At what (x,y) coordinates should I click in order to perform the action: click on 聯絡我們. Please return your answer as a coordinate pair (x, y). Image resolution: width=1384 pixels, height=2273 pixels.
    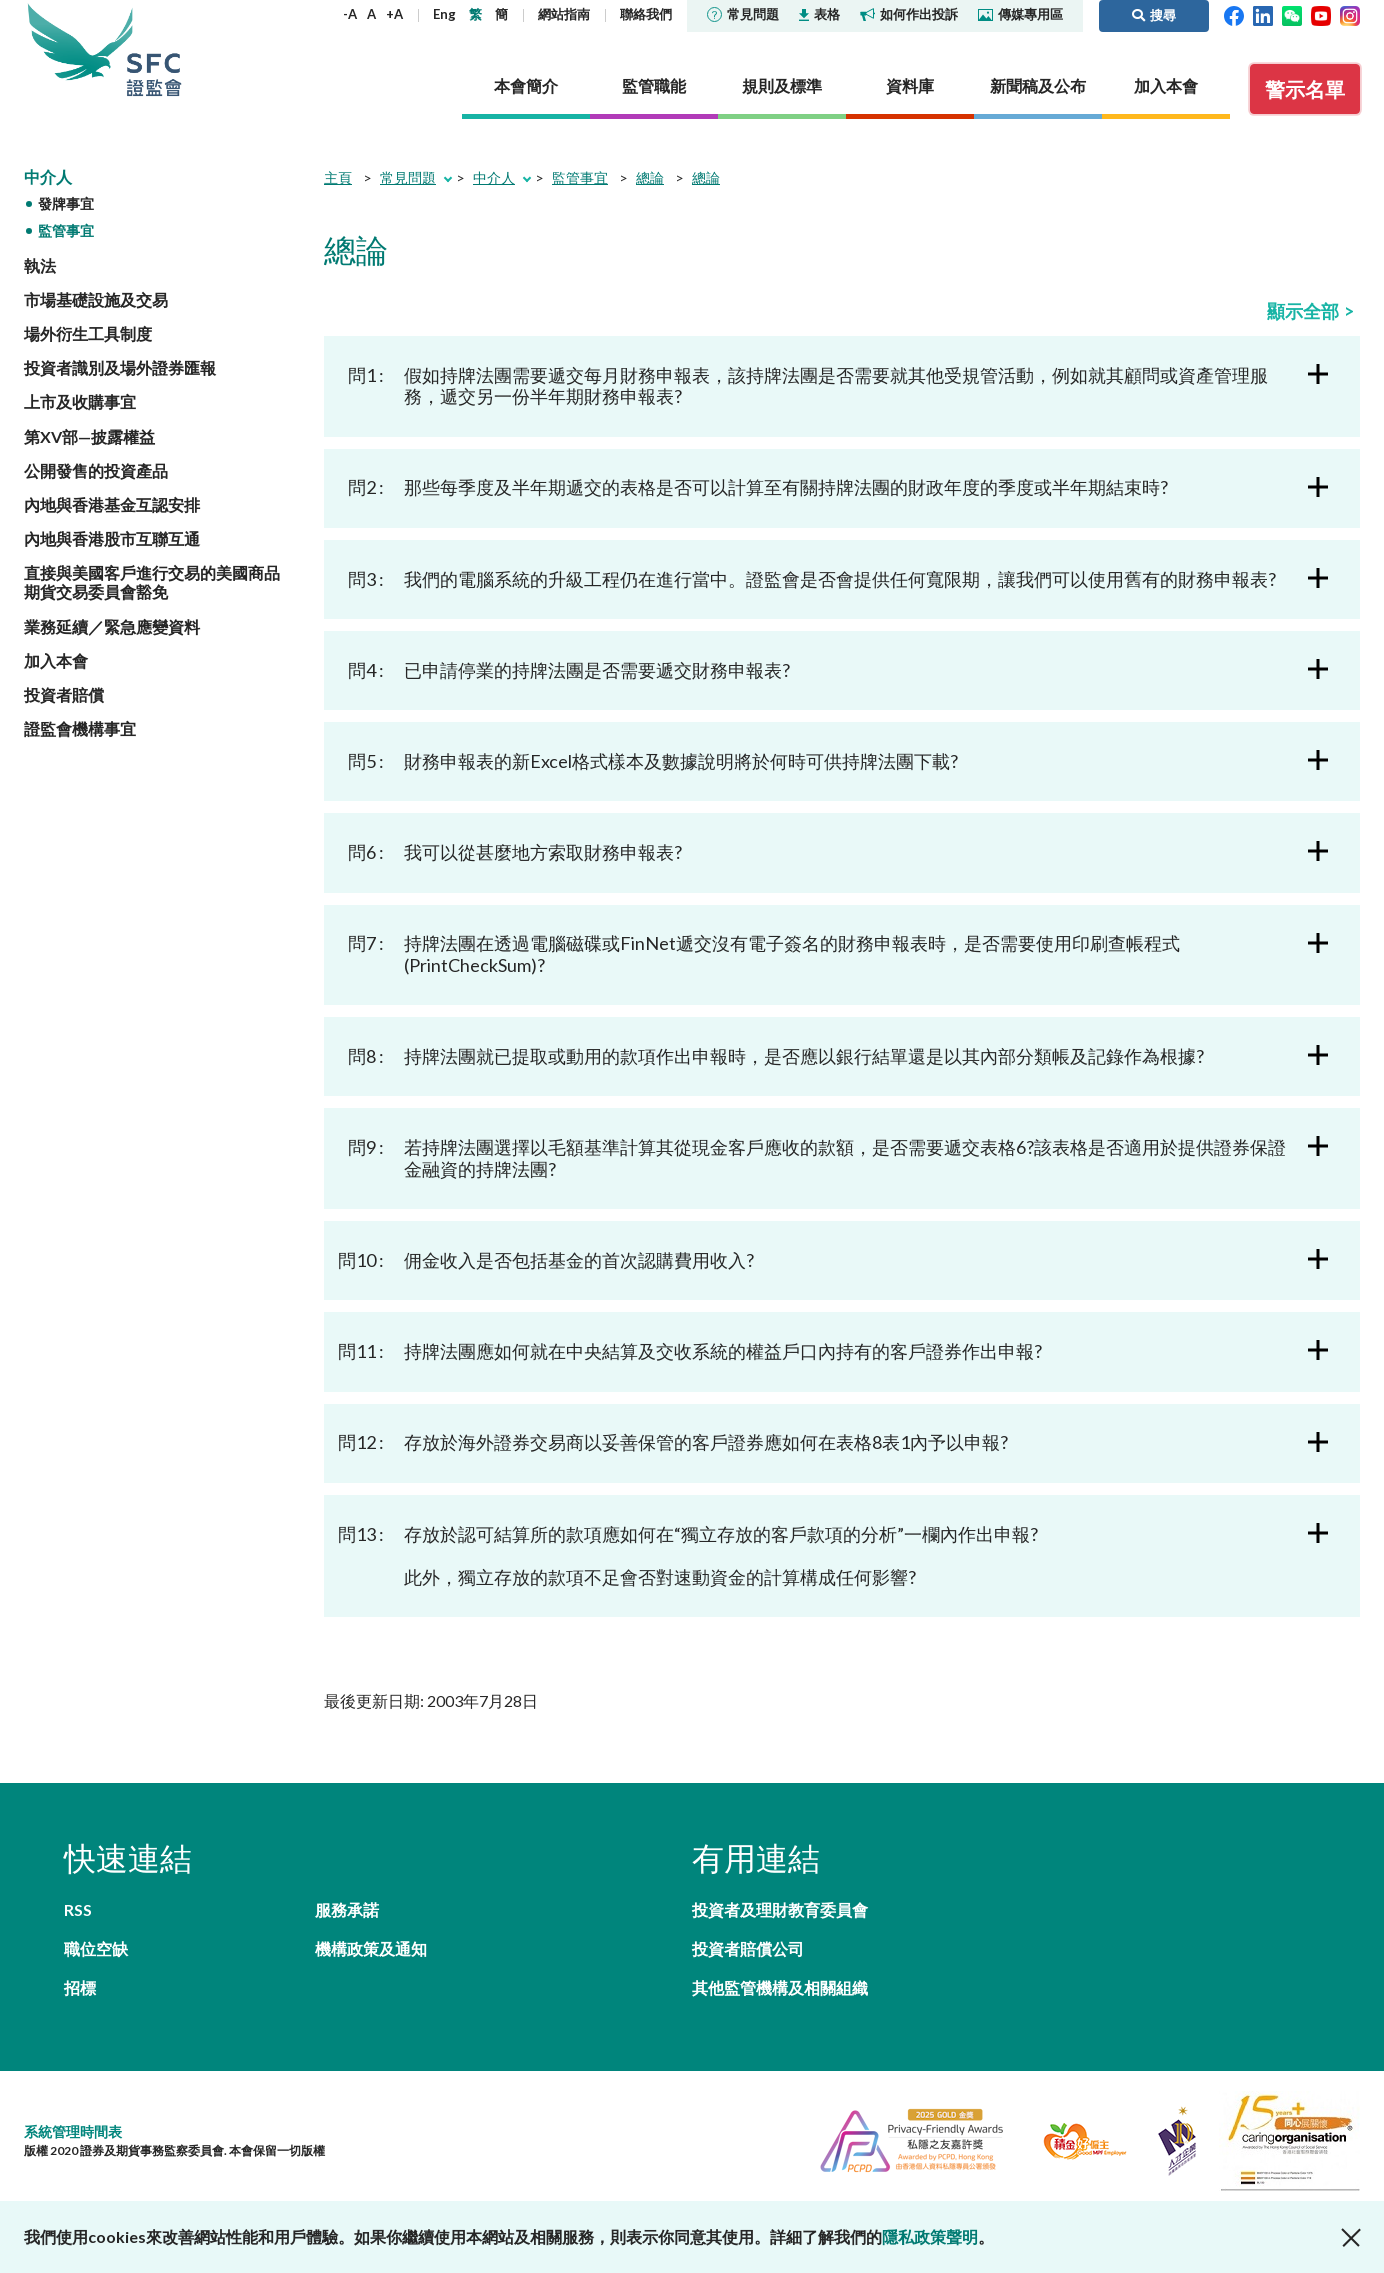
    Looking at the image, I should click on (646, 14).